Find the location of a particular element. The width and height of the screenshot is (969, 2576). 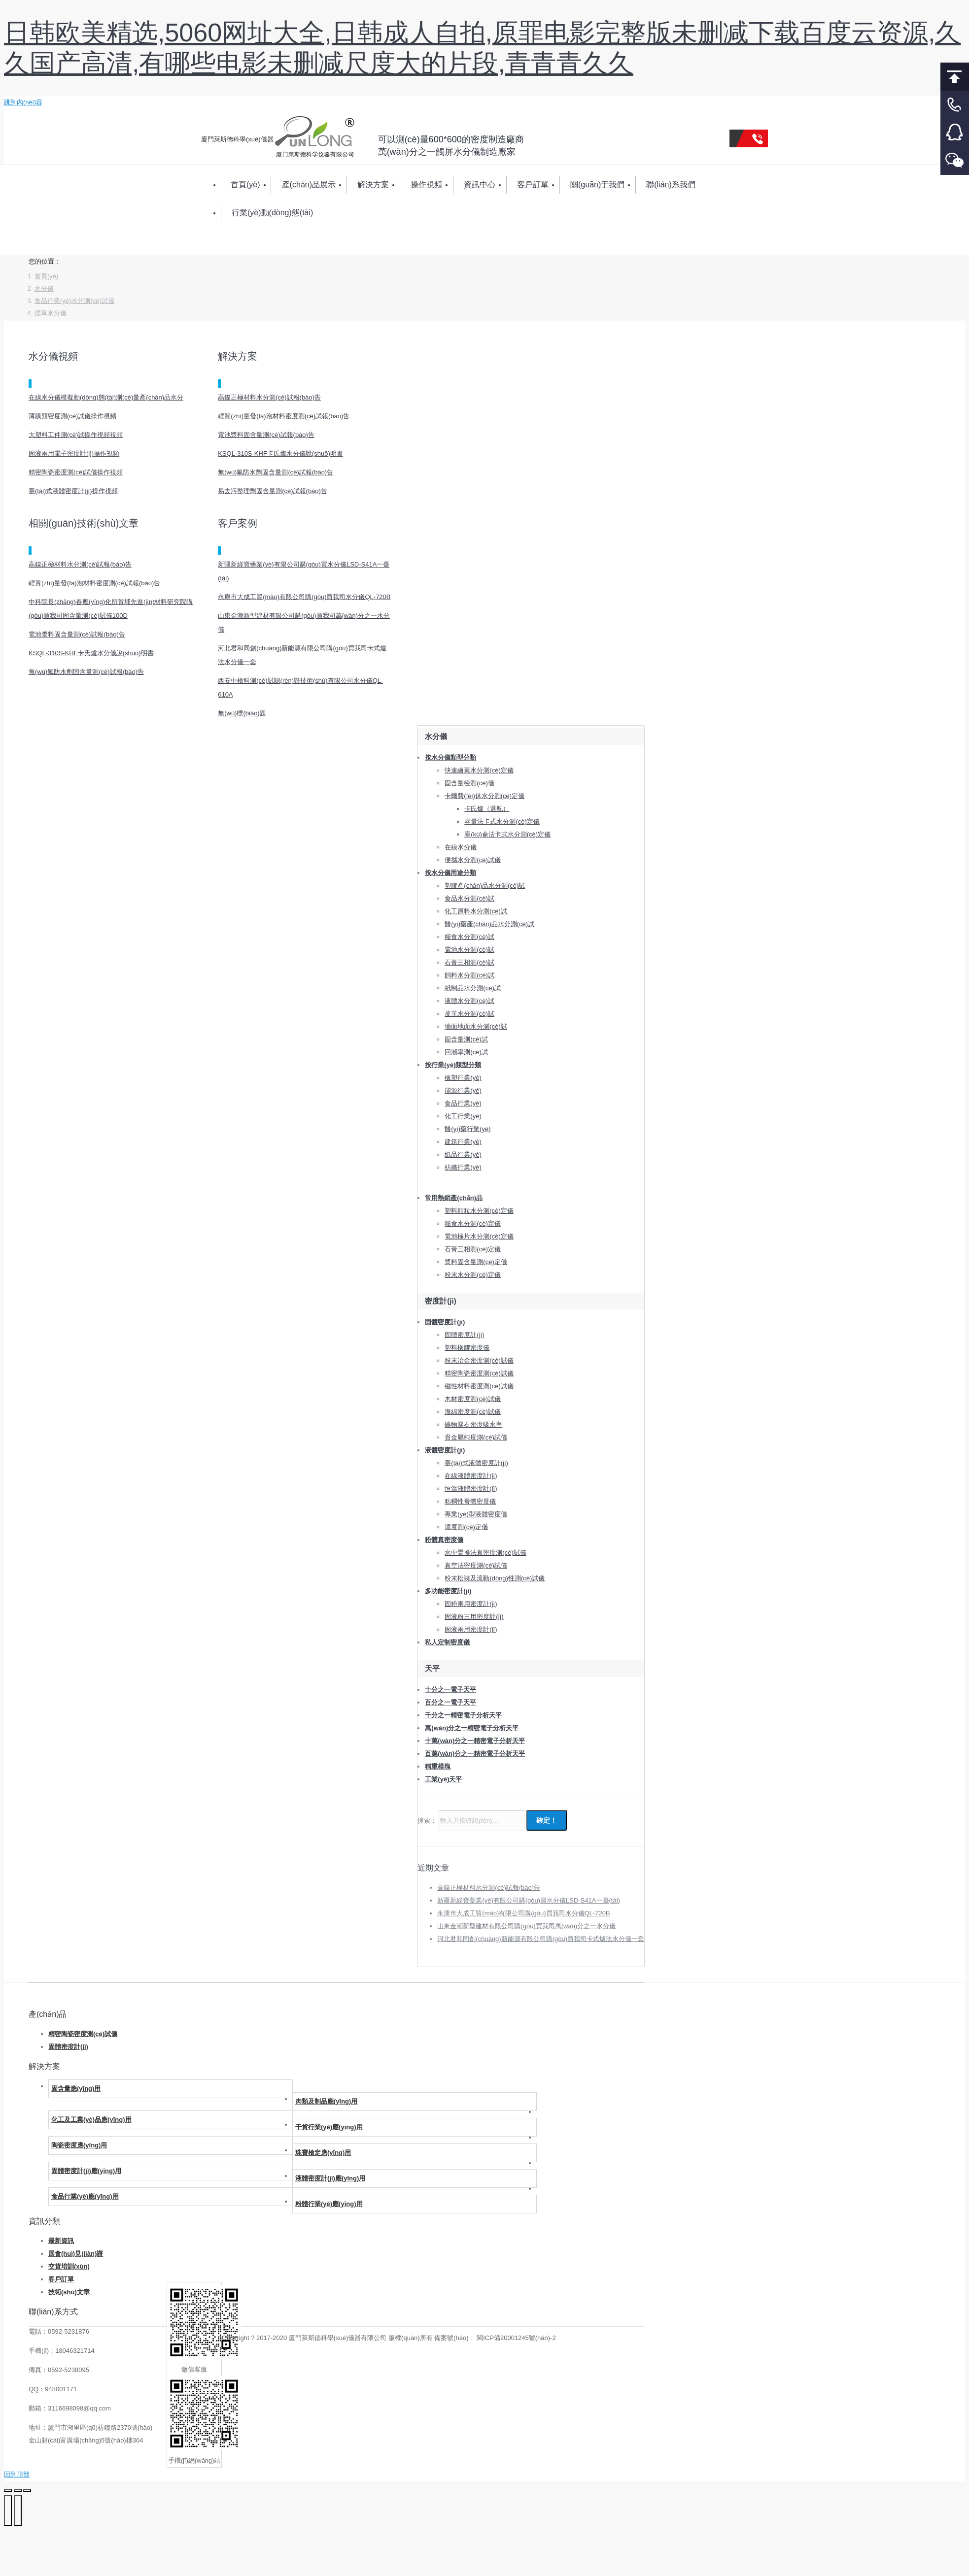

KSQL-310S-KHF卡氏爐水分儀說(shuō)明書 is located at coordinates (280, 453).